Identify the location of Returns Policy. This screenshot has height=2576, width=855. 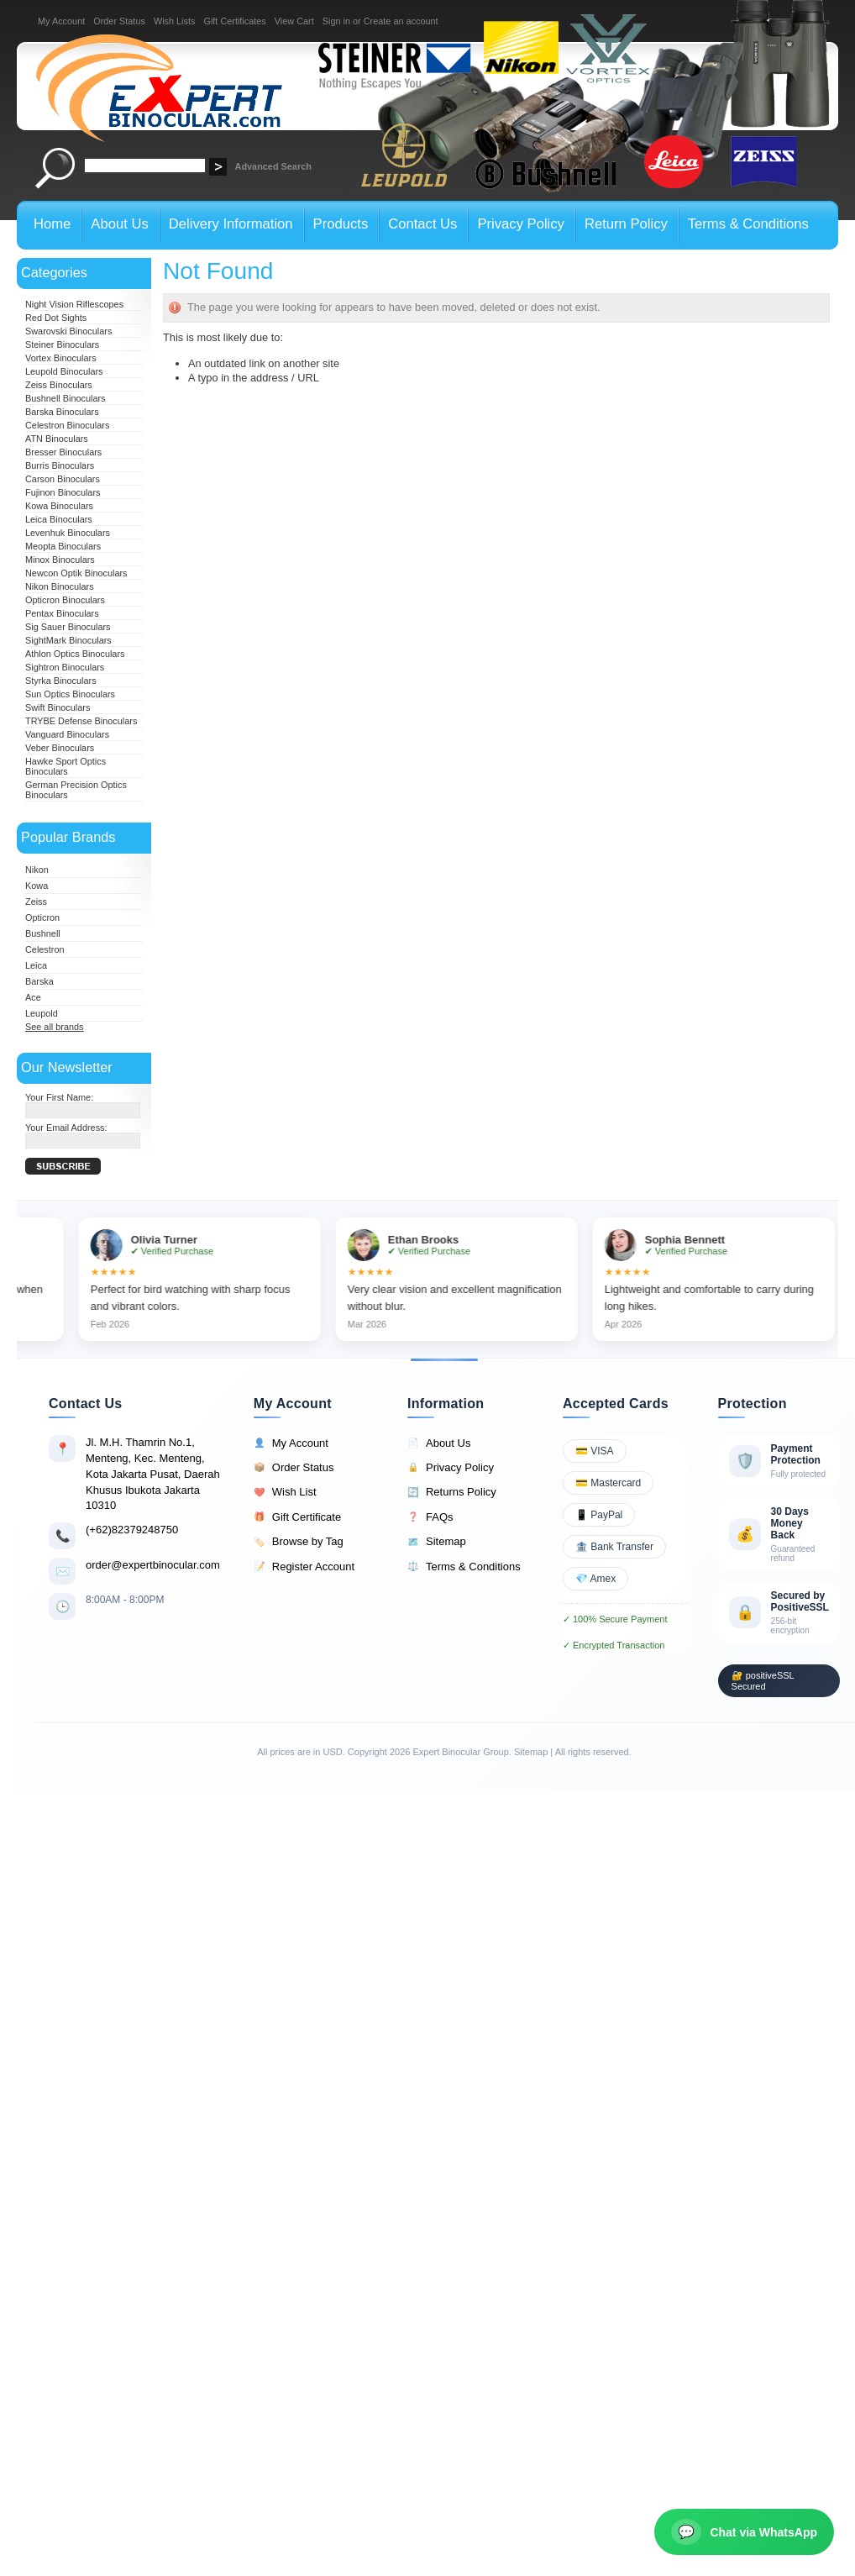
(451, 1492).